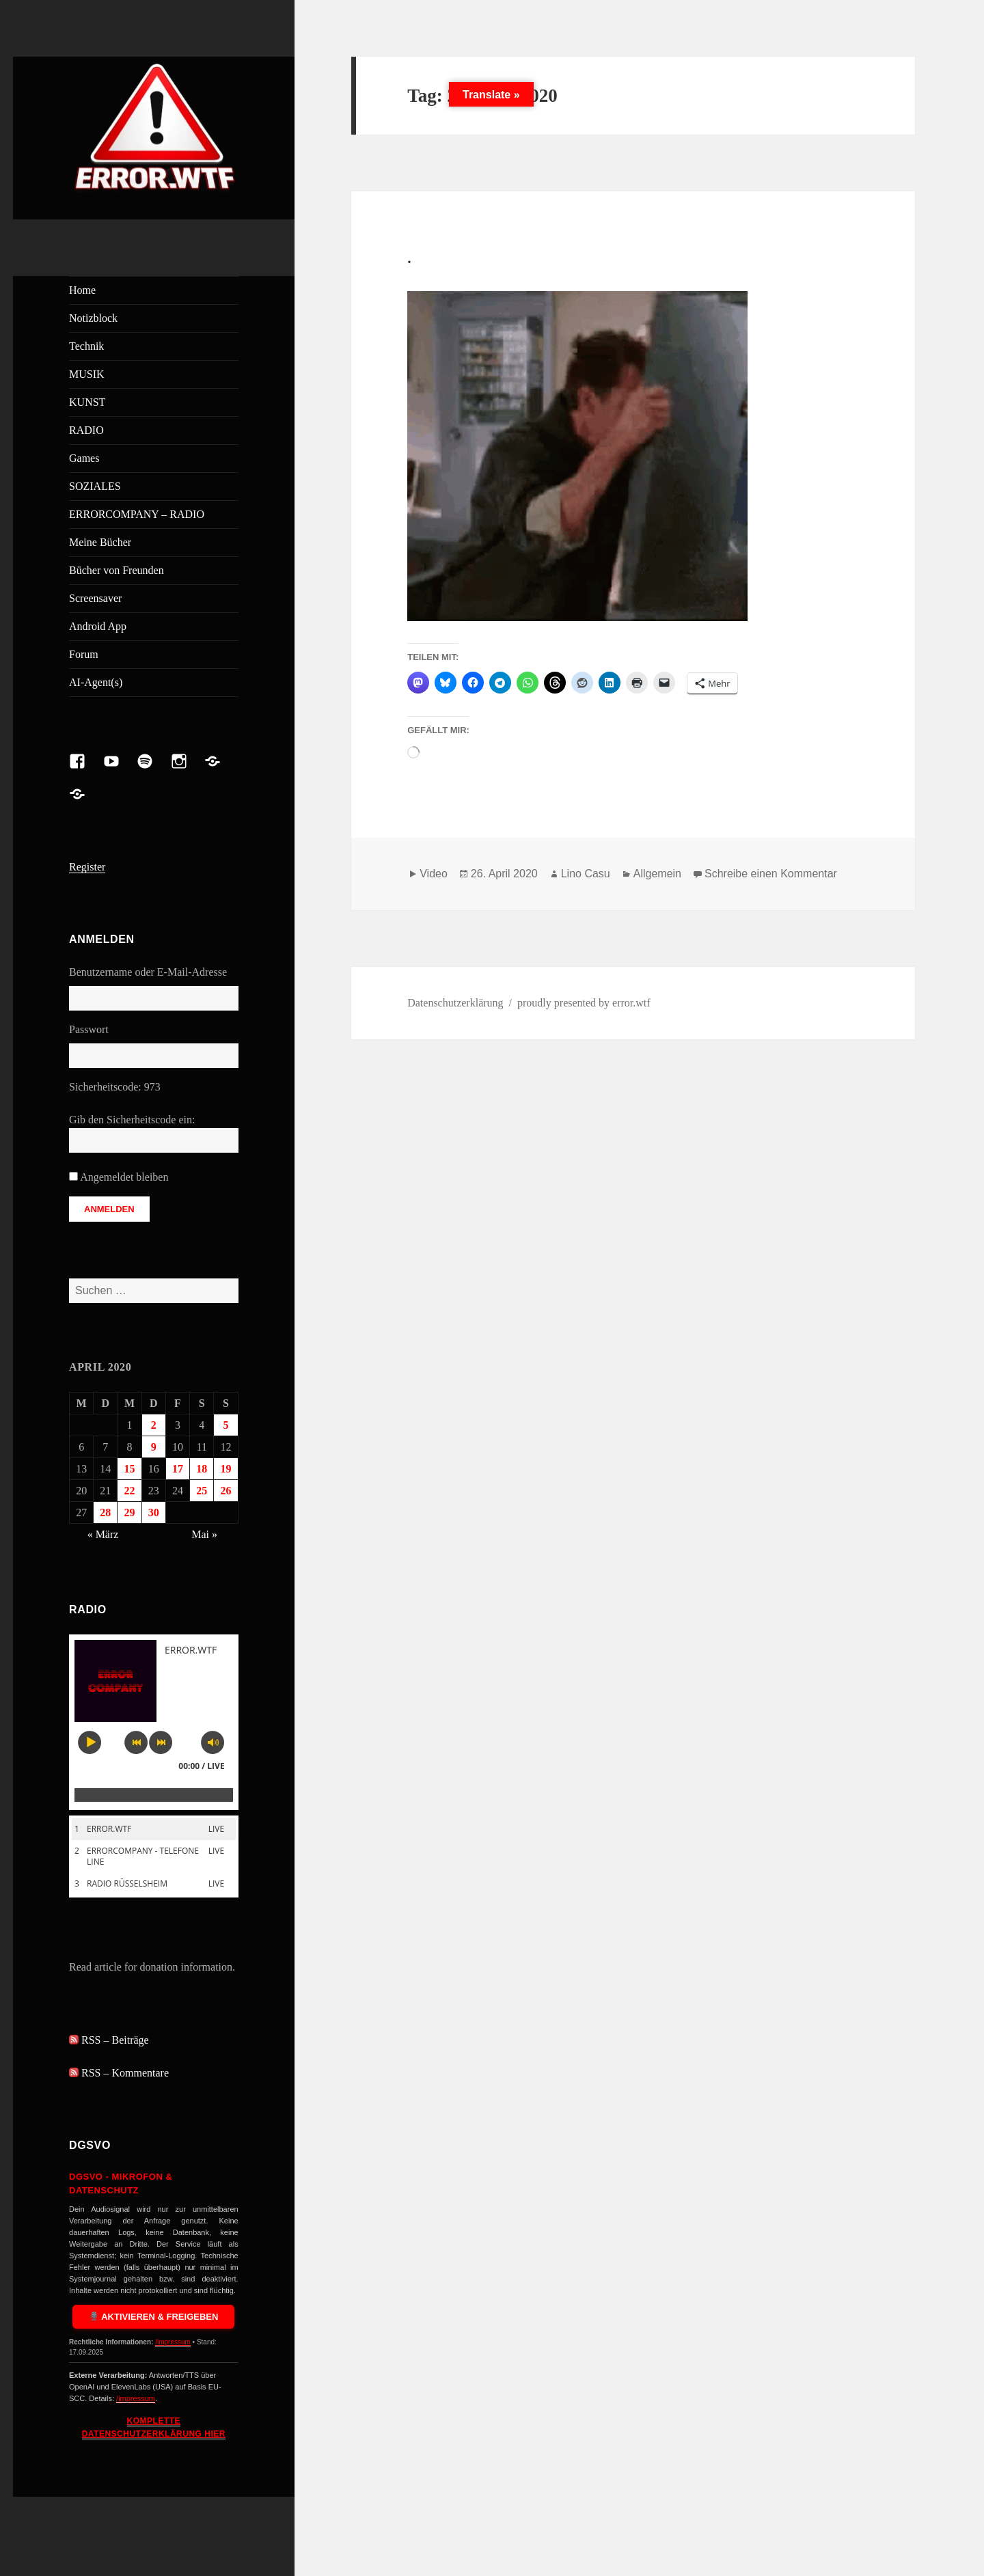 This screenshot has width=984, height=2576. Describe the element at coordinates (86, 430) in the screenshot. I see `RADIO` at that location.